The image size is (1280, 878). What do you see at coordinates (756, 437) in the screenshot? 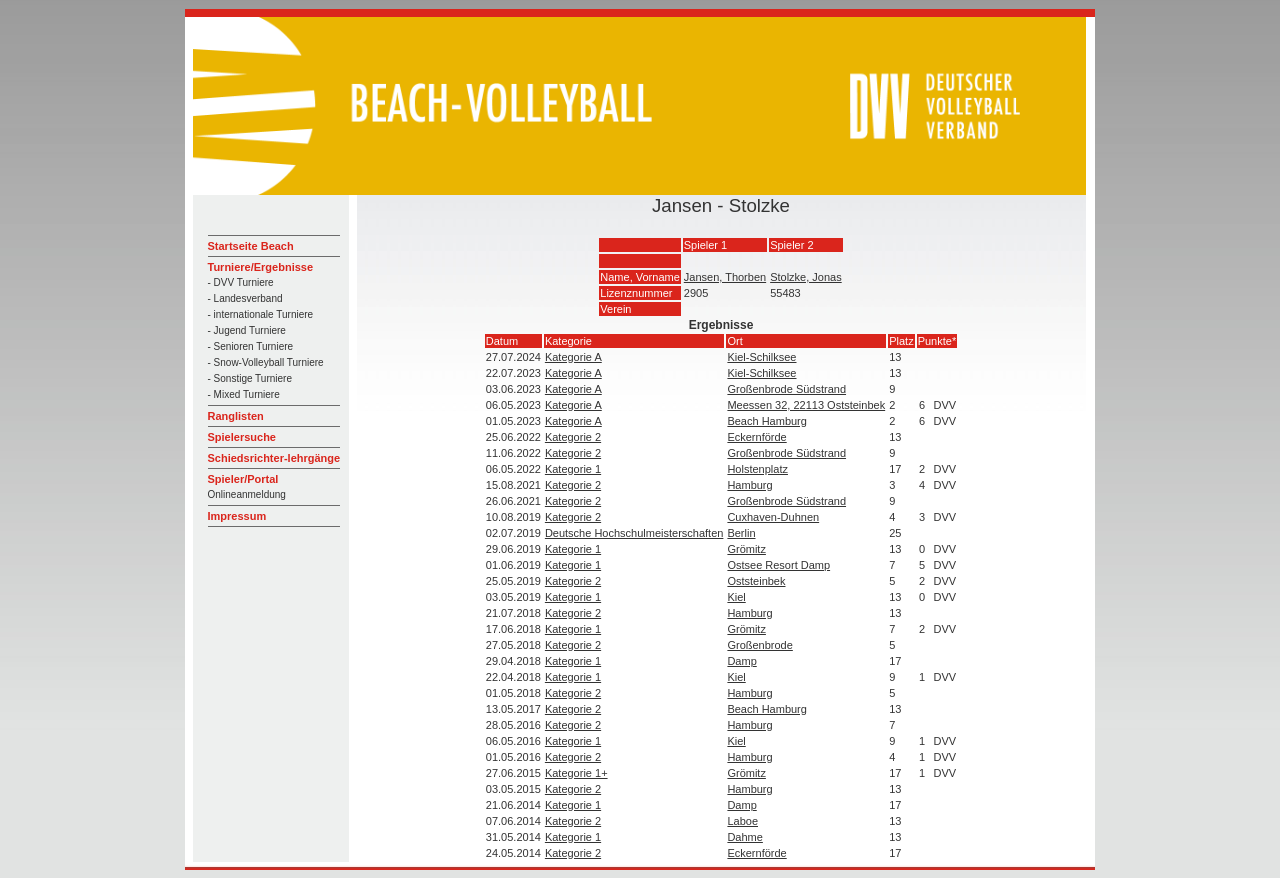
I see `Eckernförde` at bounding box center [756, 437].